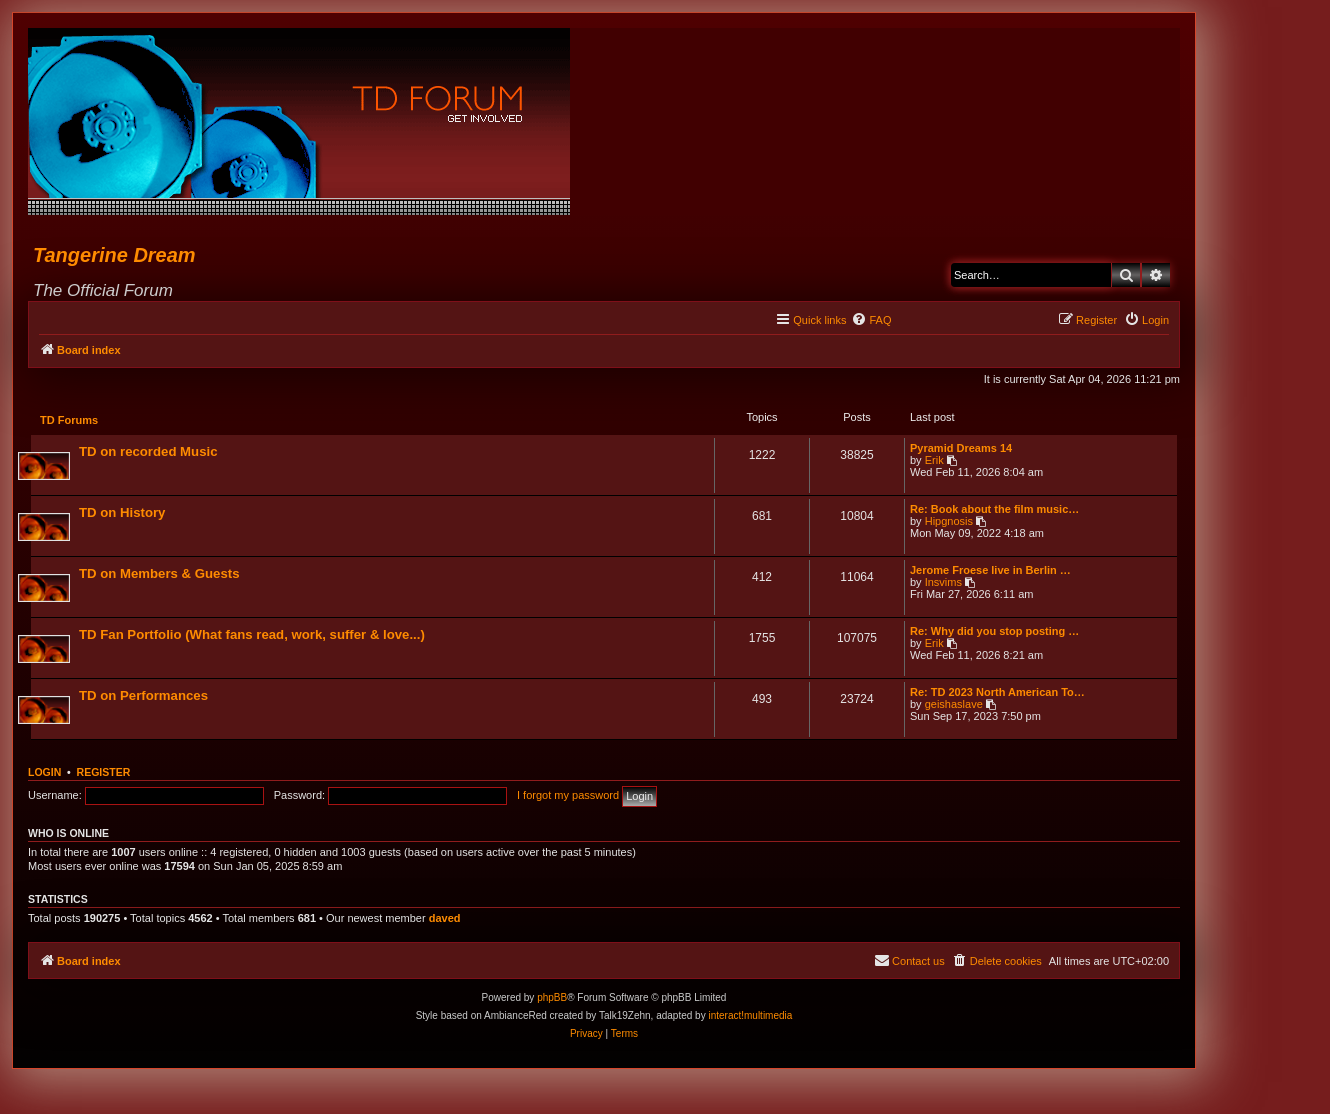  What do you see at coordinates (750, 1017) in the screenshot?
I see `interact!multimedia` at bounding box center [750, 1017].